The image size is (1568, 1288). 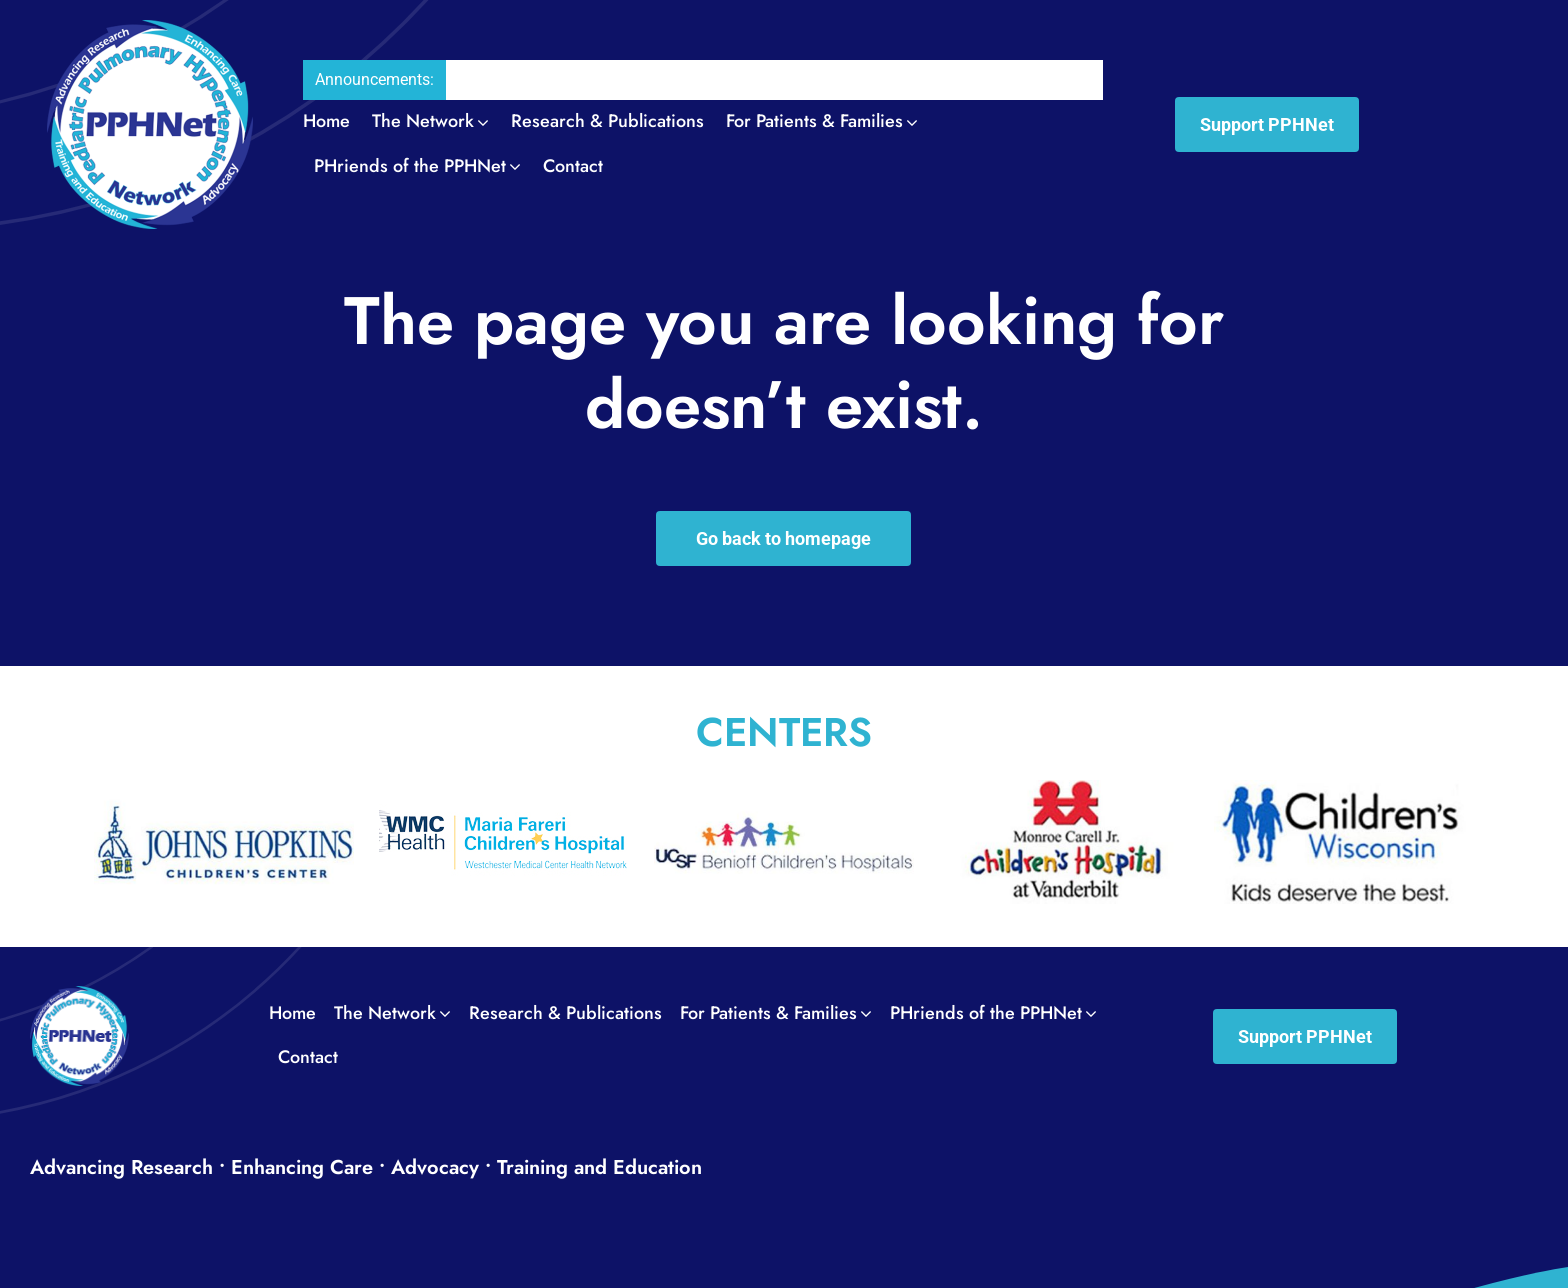 I want to click on [The_Johns_Hopkins_Hospital_Childrens_Center0011], so click(x=224, y=791).